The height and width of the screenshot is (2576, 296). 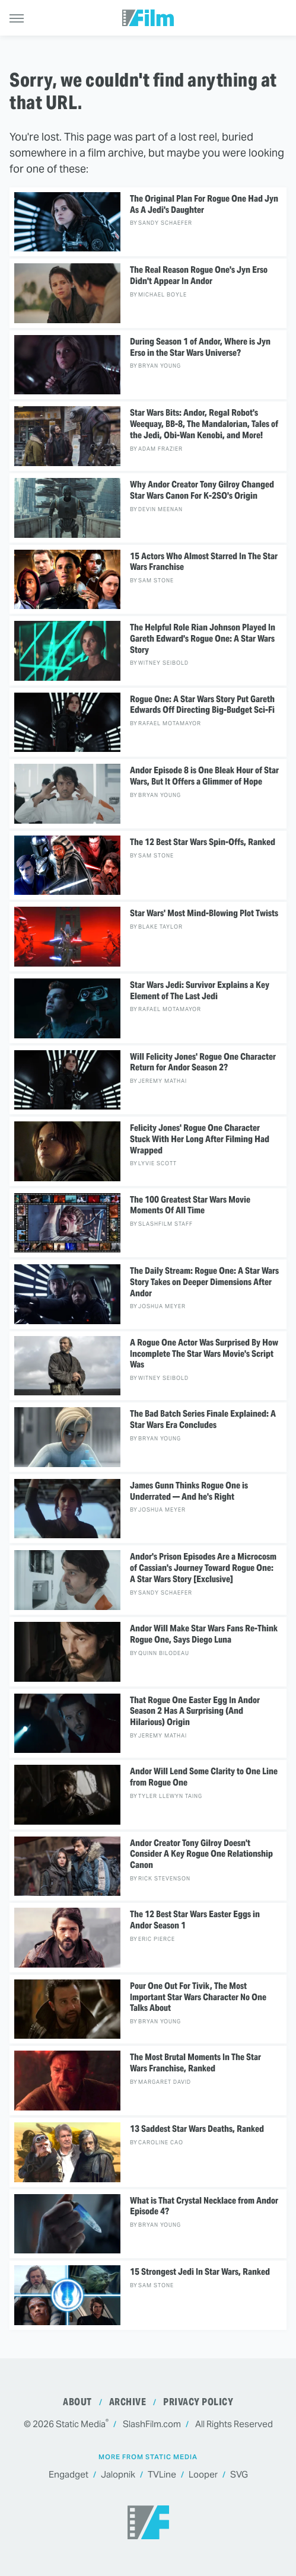 I want to click on Jalopnik, so click(x=118, y=2475).